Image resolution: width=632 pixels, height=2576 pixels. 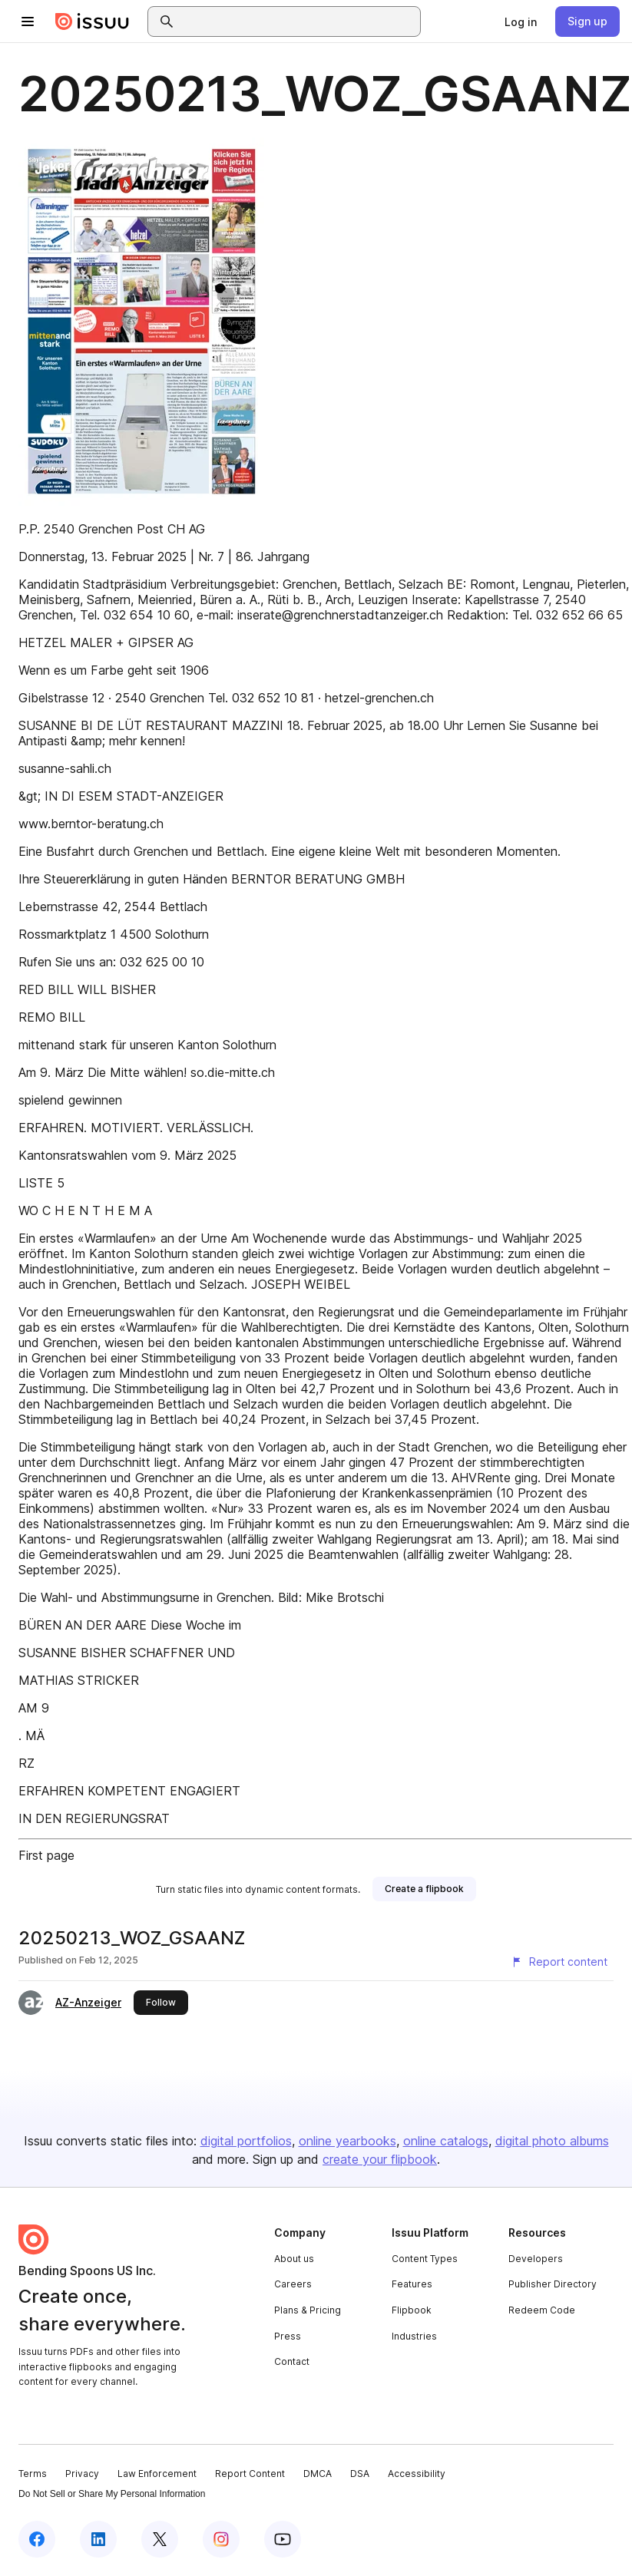 What do you see at coordinates (291, 2361) in the screenshot?
I see `Contact` at bounding box center [291, 2361].